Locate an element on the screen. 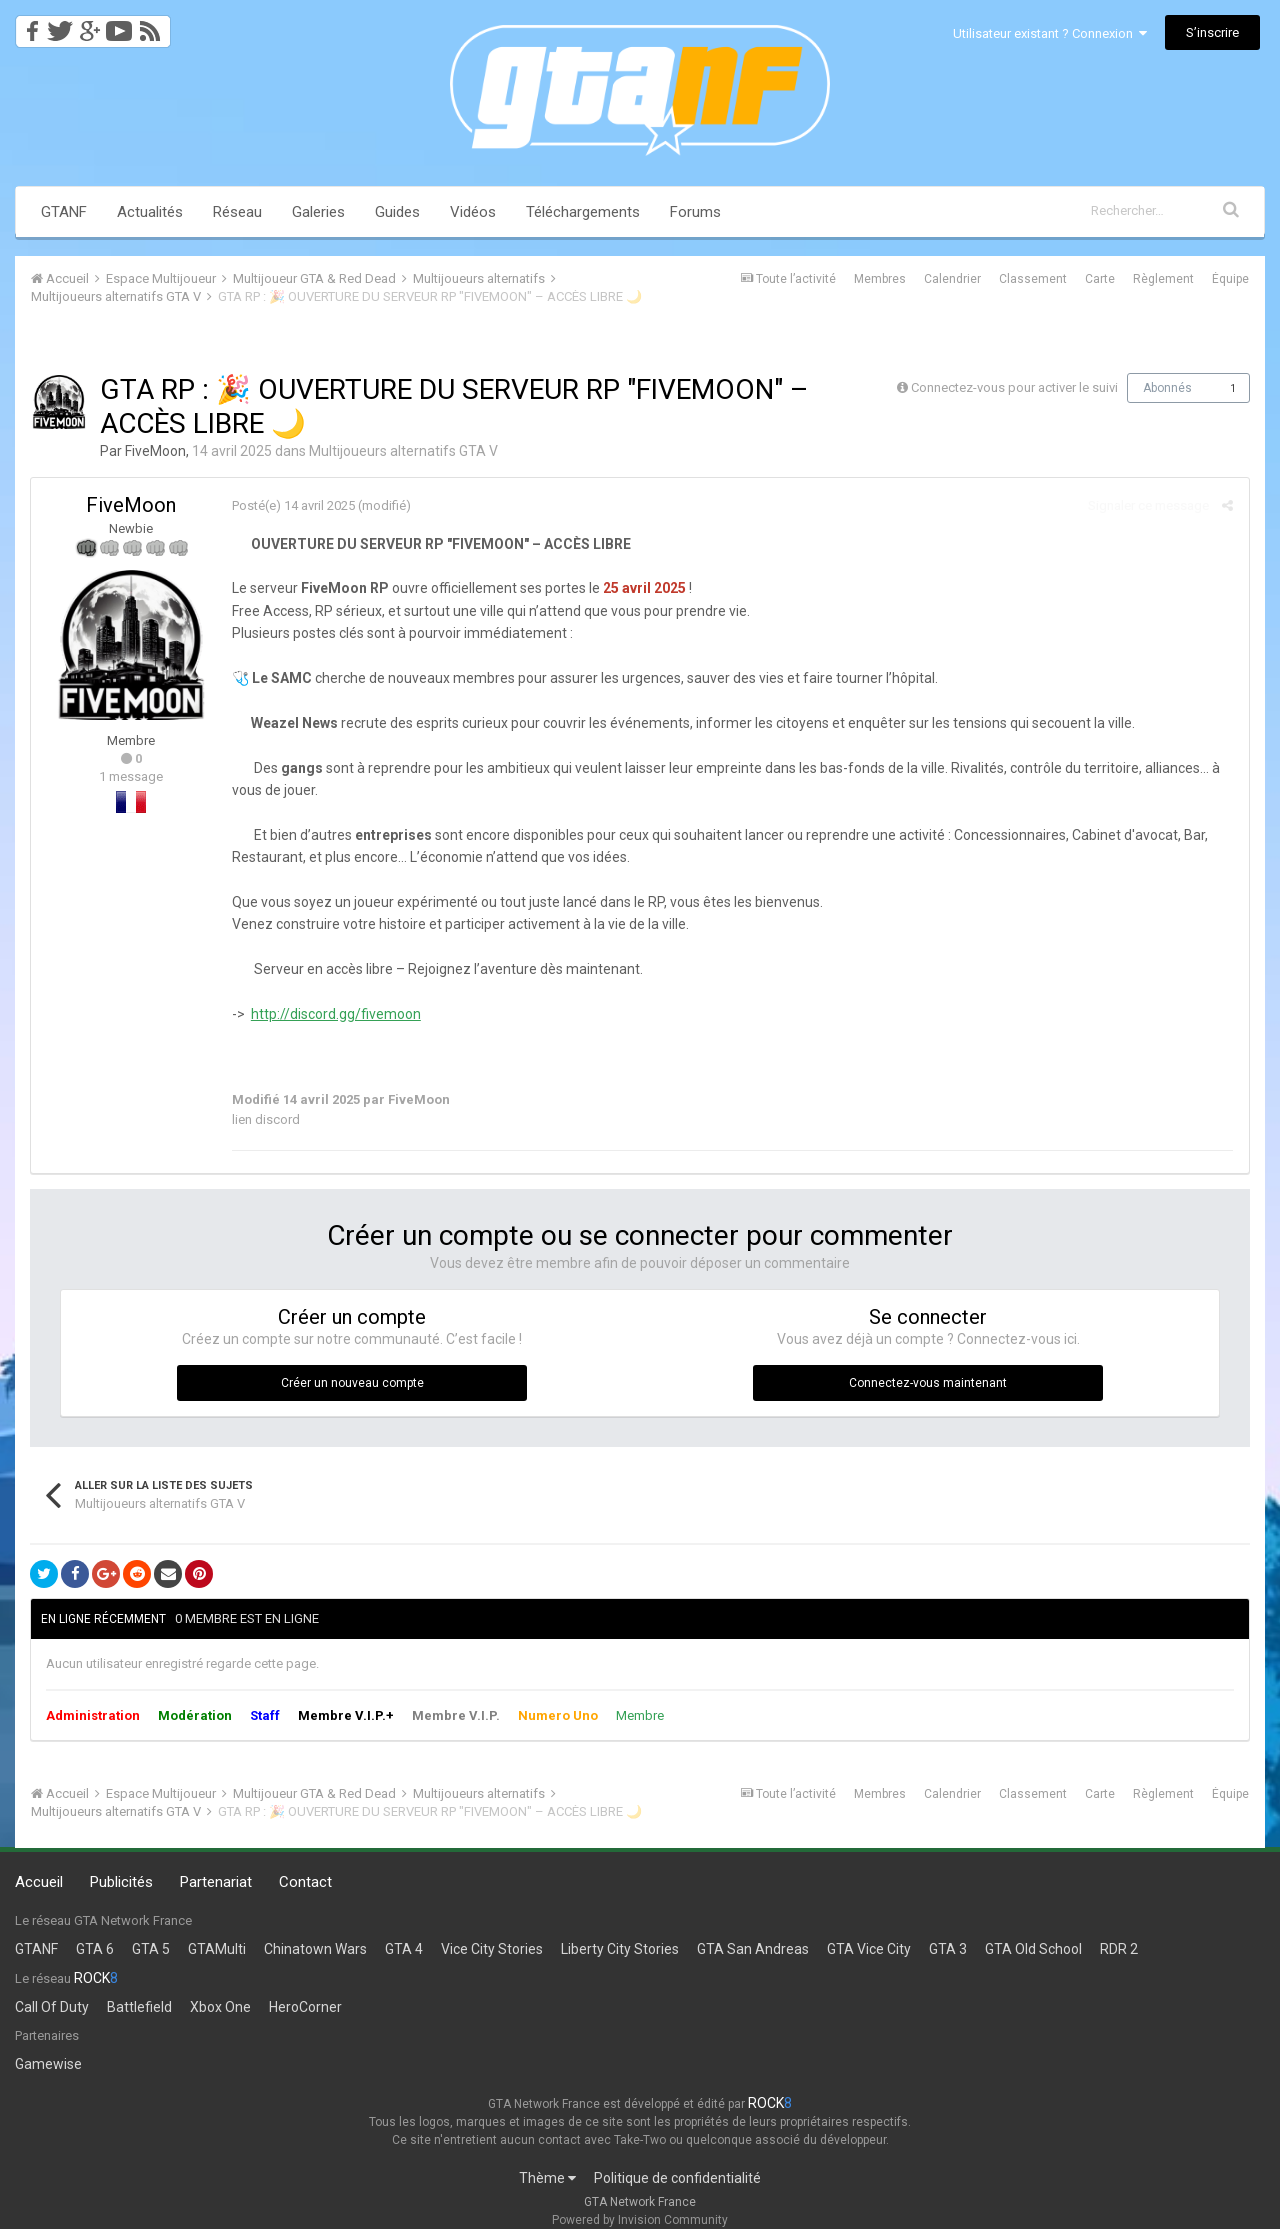 This screenshot has height=2229, width=1280. Partenariat is located at coordinates (216, 1882).